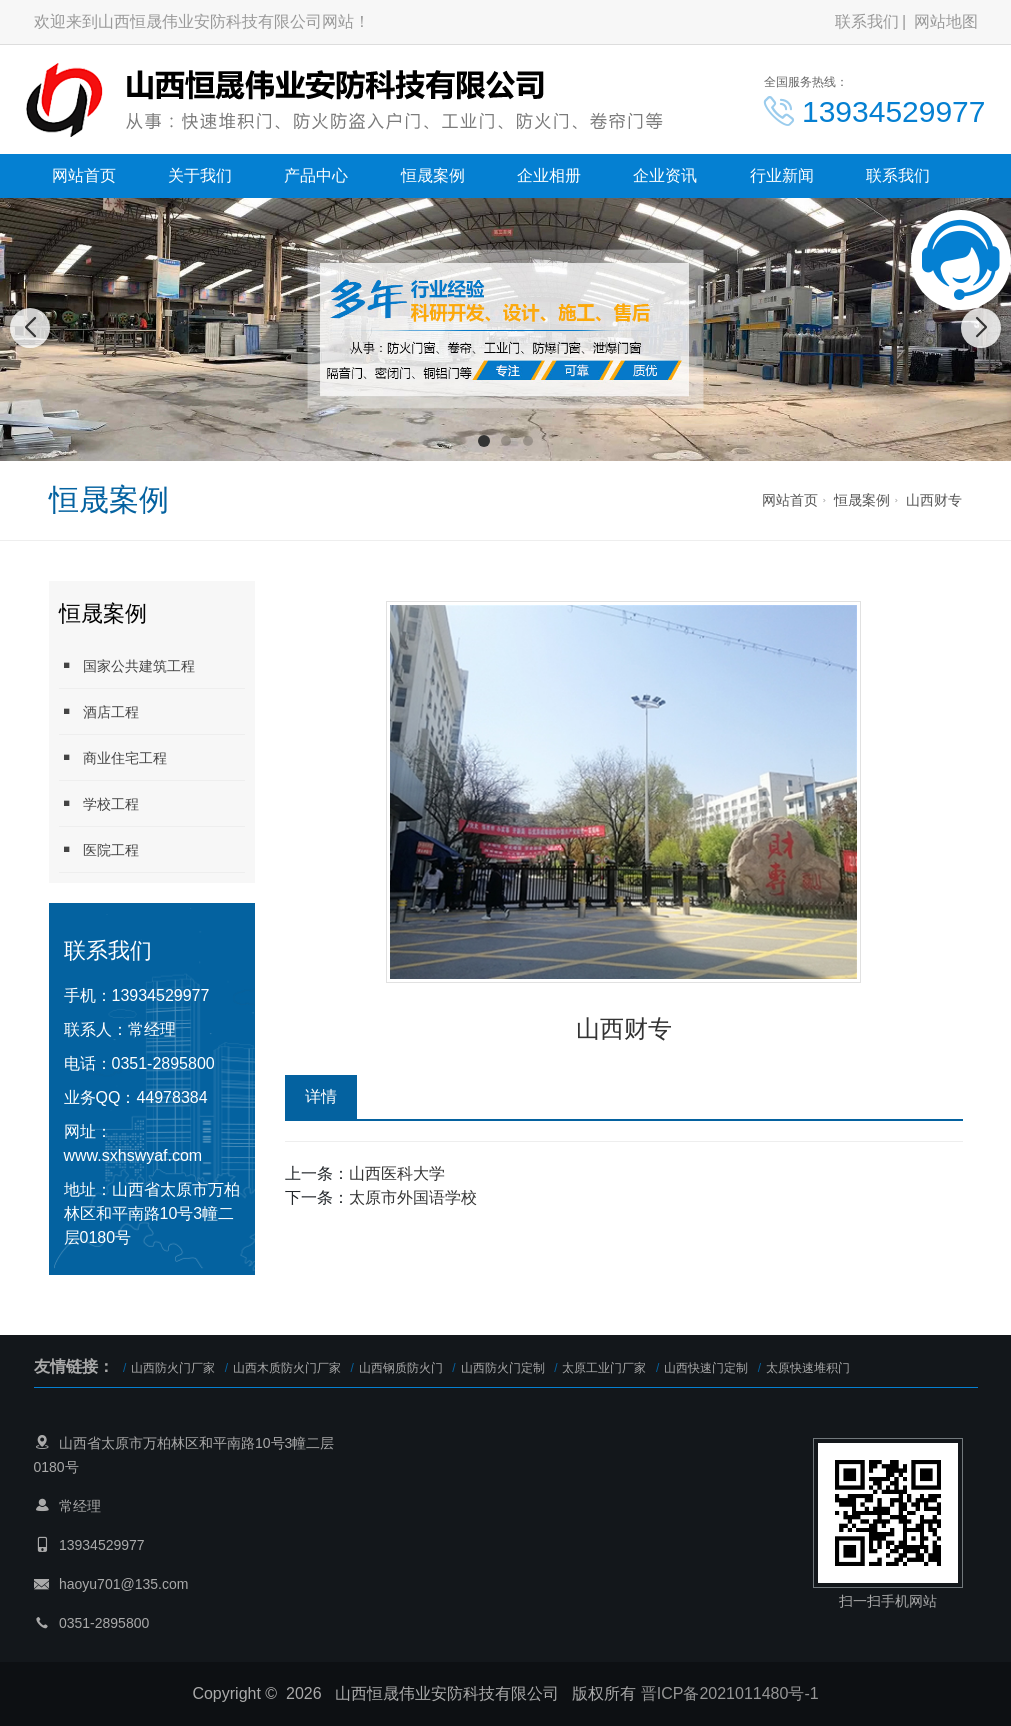  What do you see at coordinates (99, 803) in the screenshot?
I see `学校工程` at bounding box center [99, 803].